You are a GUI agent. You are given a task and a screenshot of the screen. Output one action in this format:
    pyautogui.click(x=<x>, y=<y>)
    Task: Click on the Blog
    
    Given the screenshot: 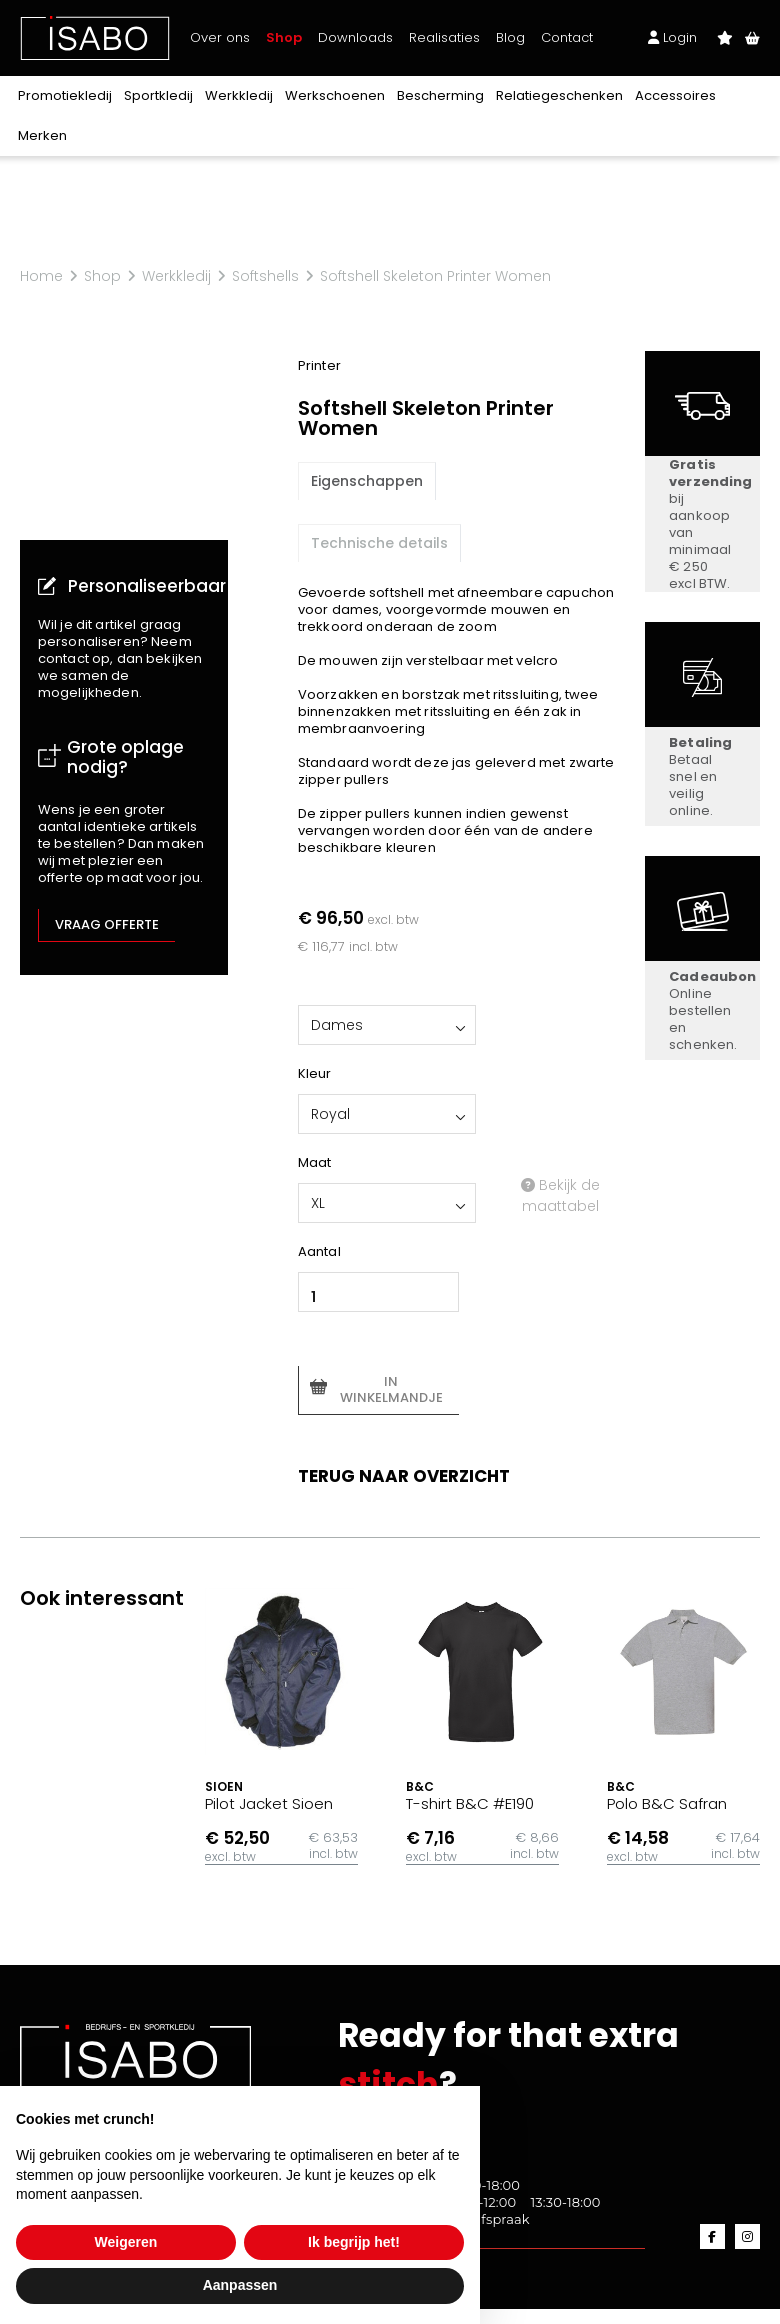 What is the action you would take?
    pyautogui.click(x=510, y=37)
    